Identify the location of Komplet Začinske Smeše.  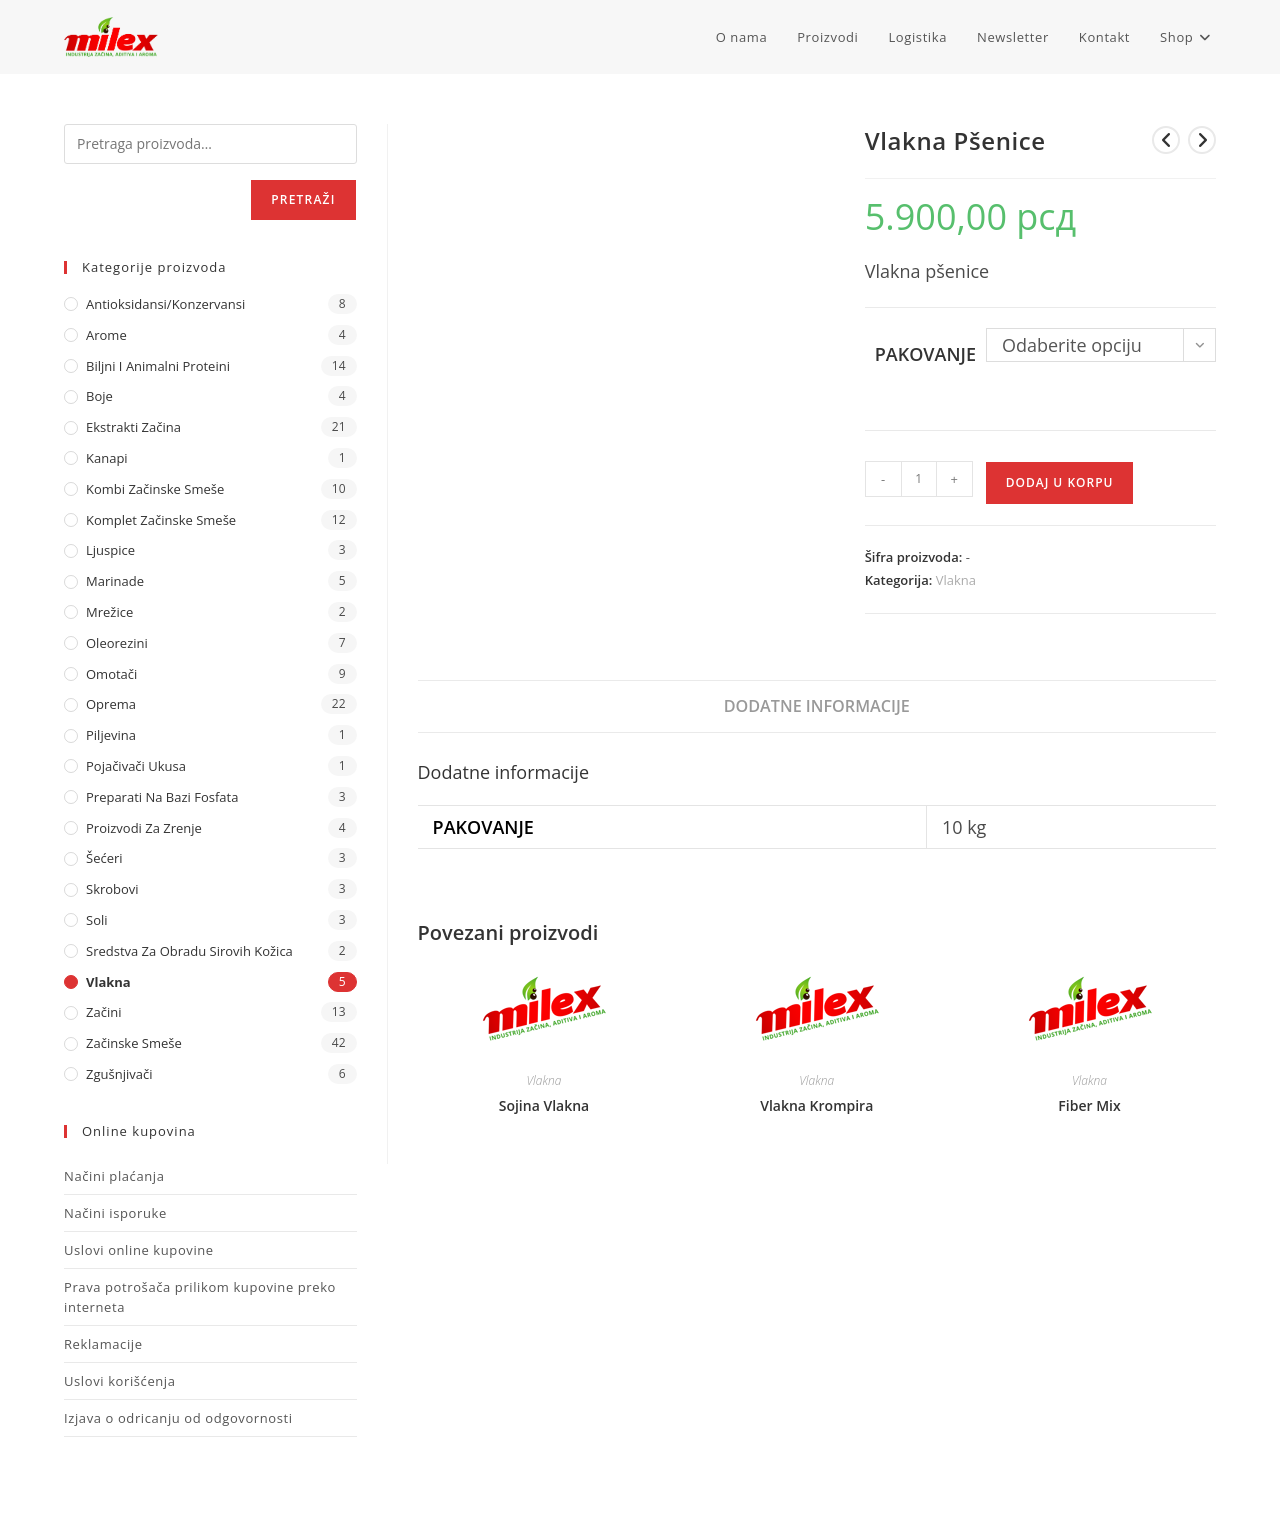
(161, 520).